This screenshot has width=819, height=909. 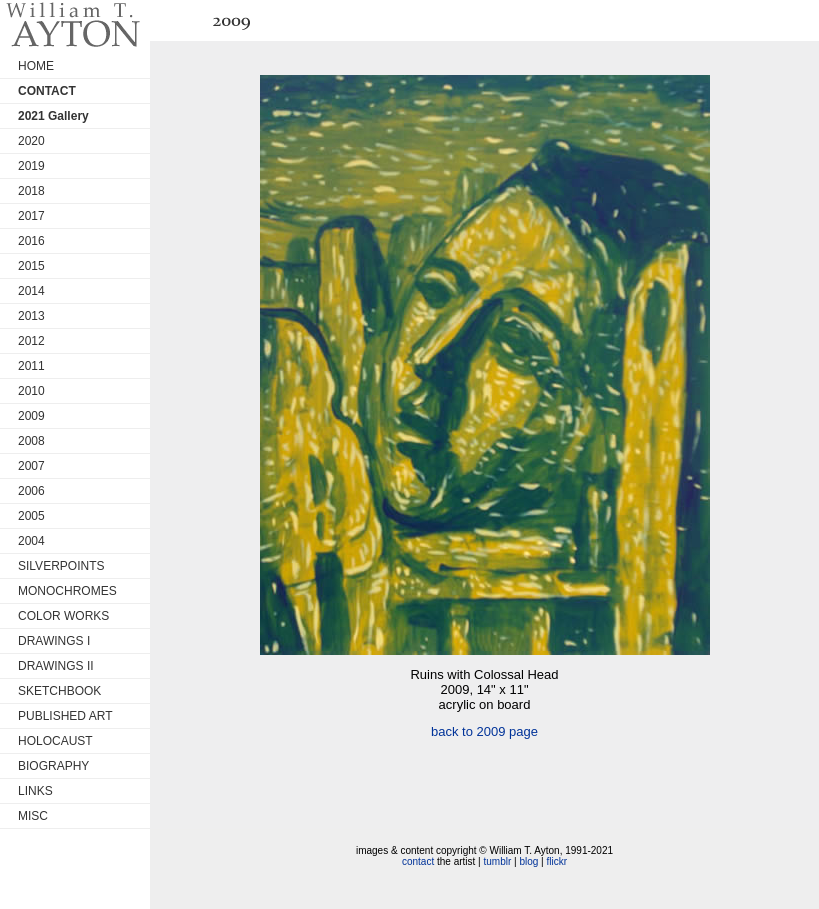 What do you see at coordinates (35, 791) in the screenshot?
I see `LINKS` at bounding box center [35, 791].